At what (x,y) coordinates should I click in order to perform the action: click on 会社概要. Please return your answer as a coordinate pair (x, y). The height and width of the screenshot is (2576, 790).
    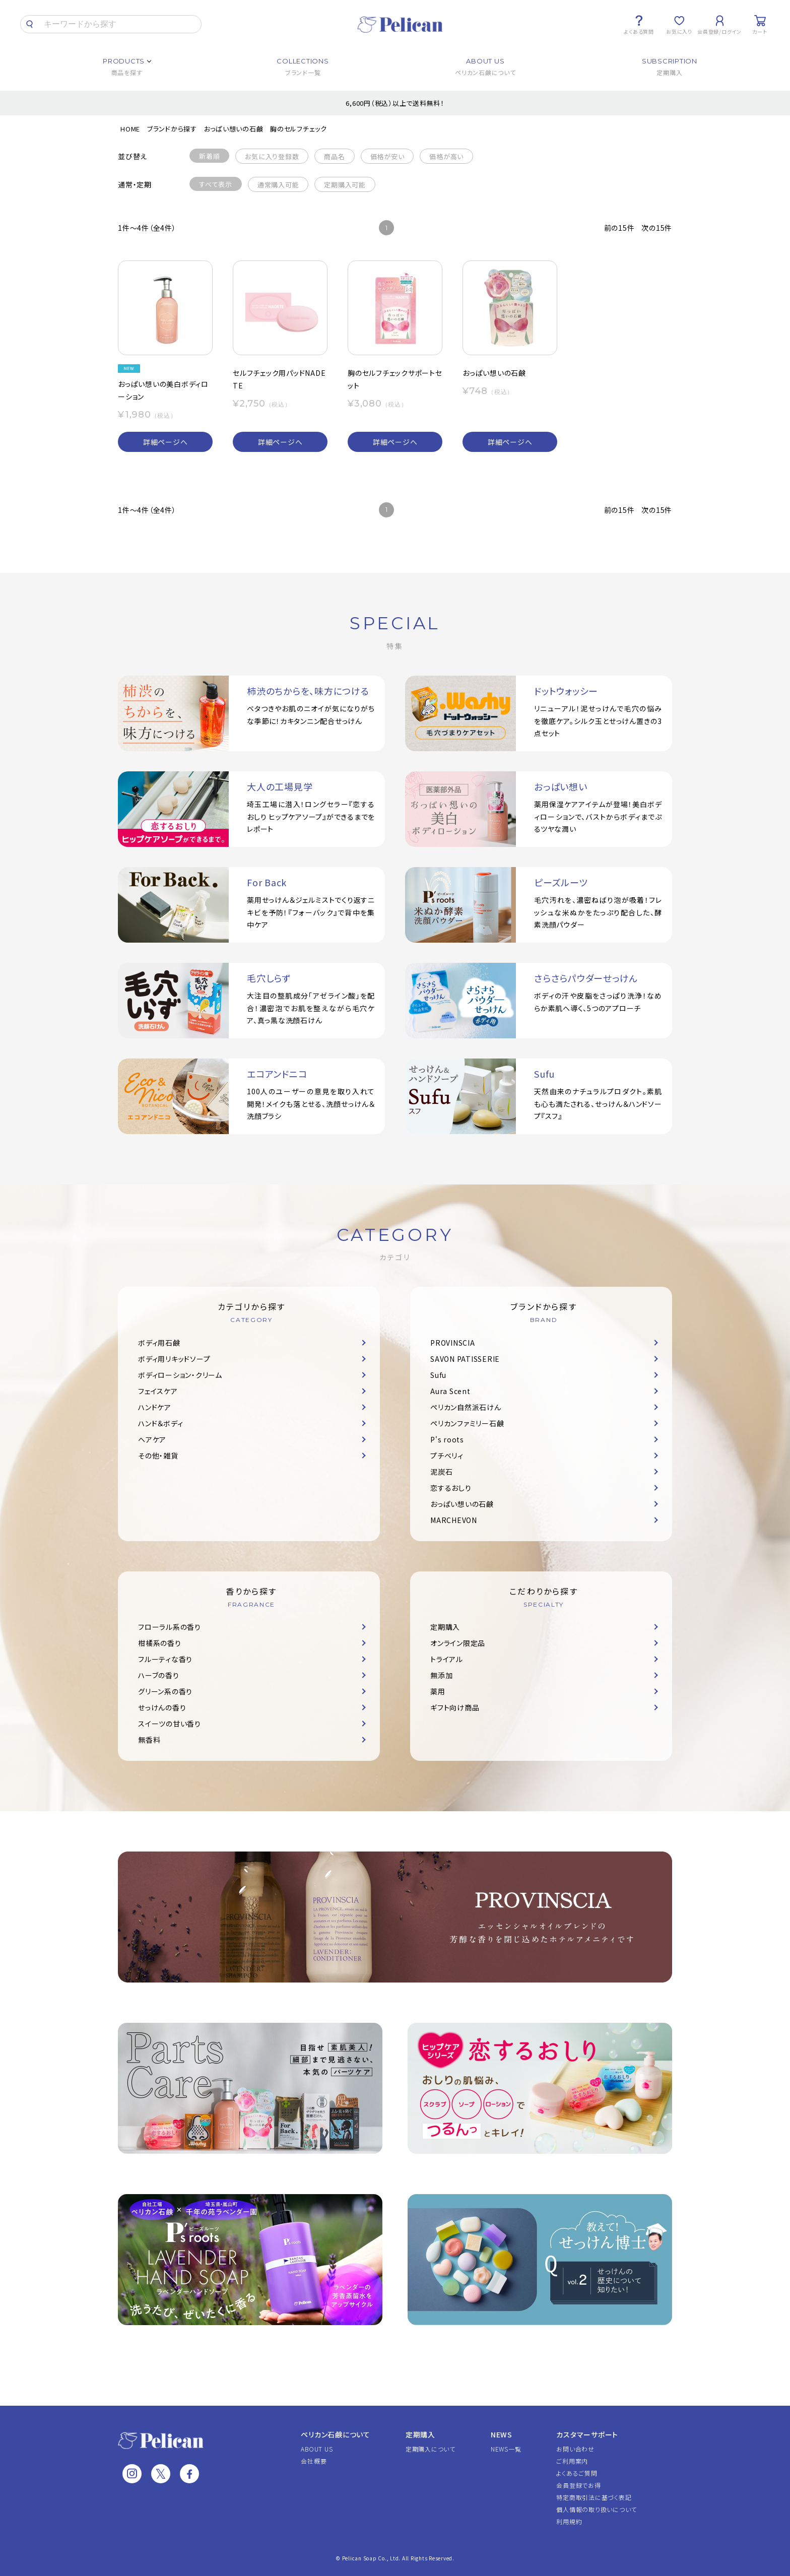
    Looking at the image, I should click on (313, 2461).